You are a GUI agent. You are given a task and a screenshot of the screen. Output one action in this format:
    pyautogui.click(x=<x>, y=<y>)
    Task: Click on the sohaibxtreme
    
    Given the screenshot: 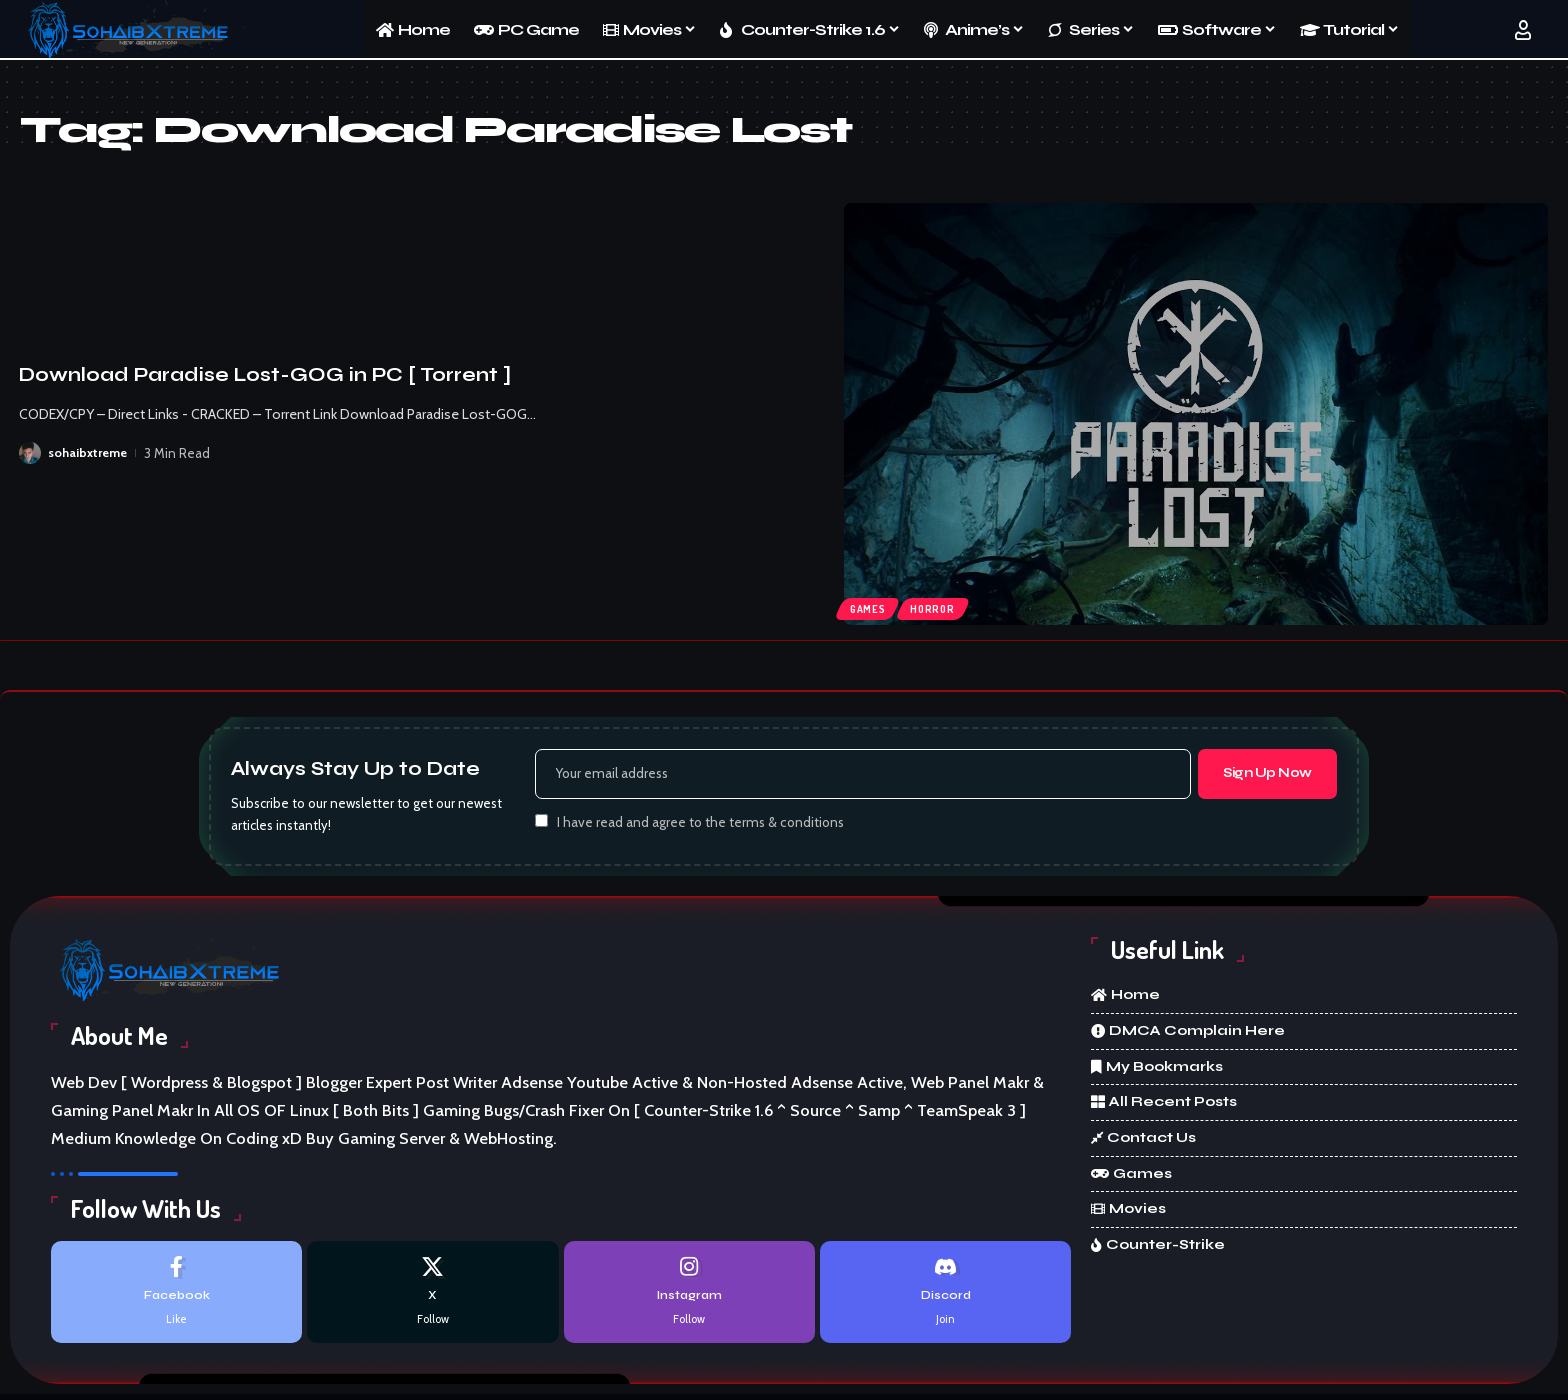 What is the action you would take?
    pyautogui.click(x=89, y=453)
    